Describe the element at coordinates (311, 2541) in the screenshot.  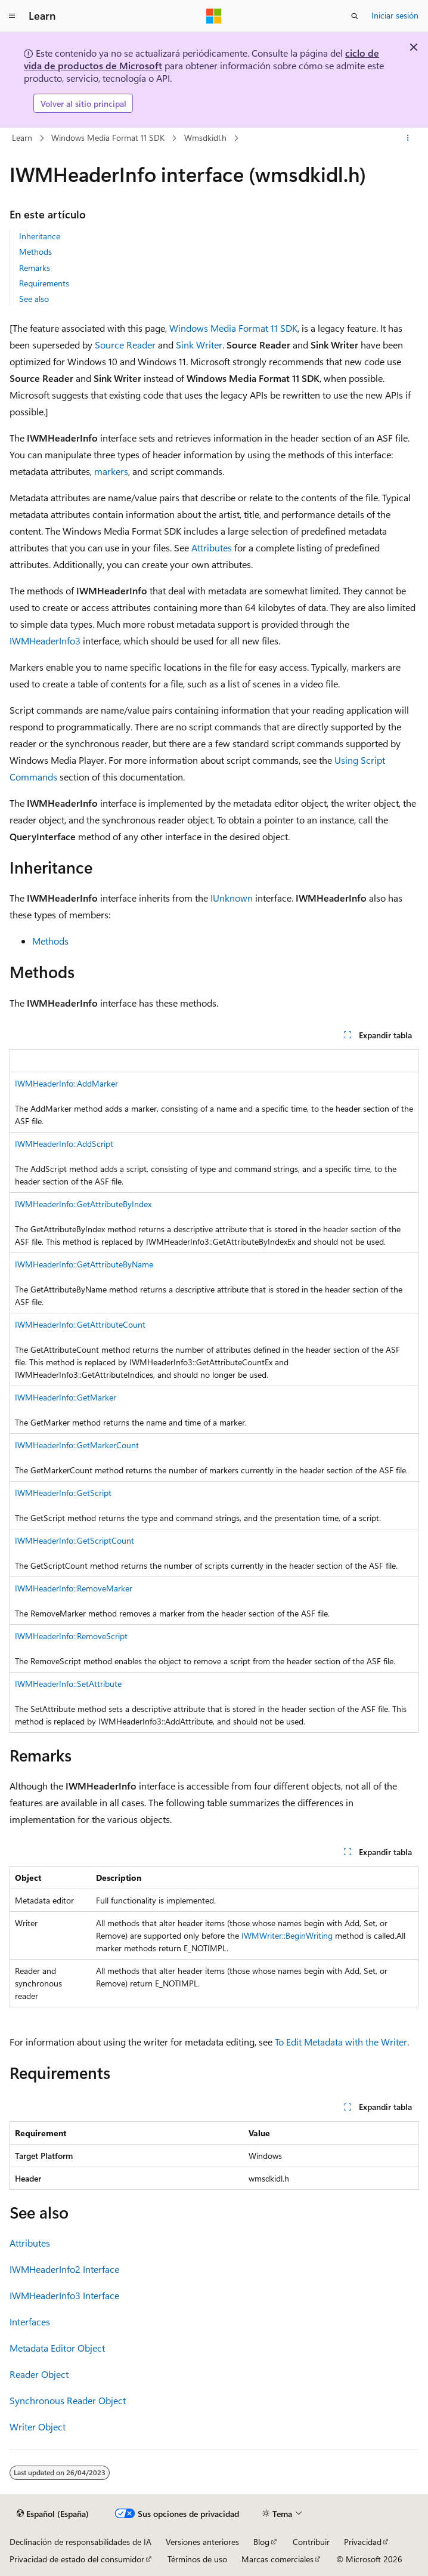
I see `Contribuir` at that location.